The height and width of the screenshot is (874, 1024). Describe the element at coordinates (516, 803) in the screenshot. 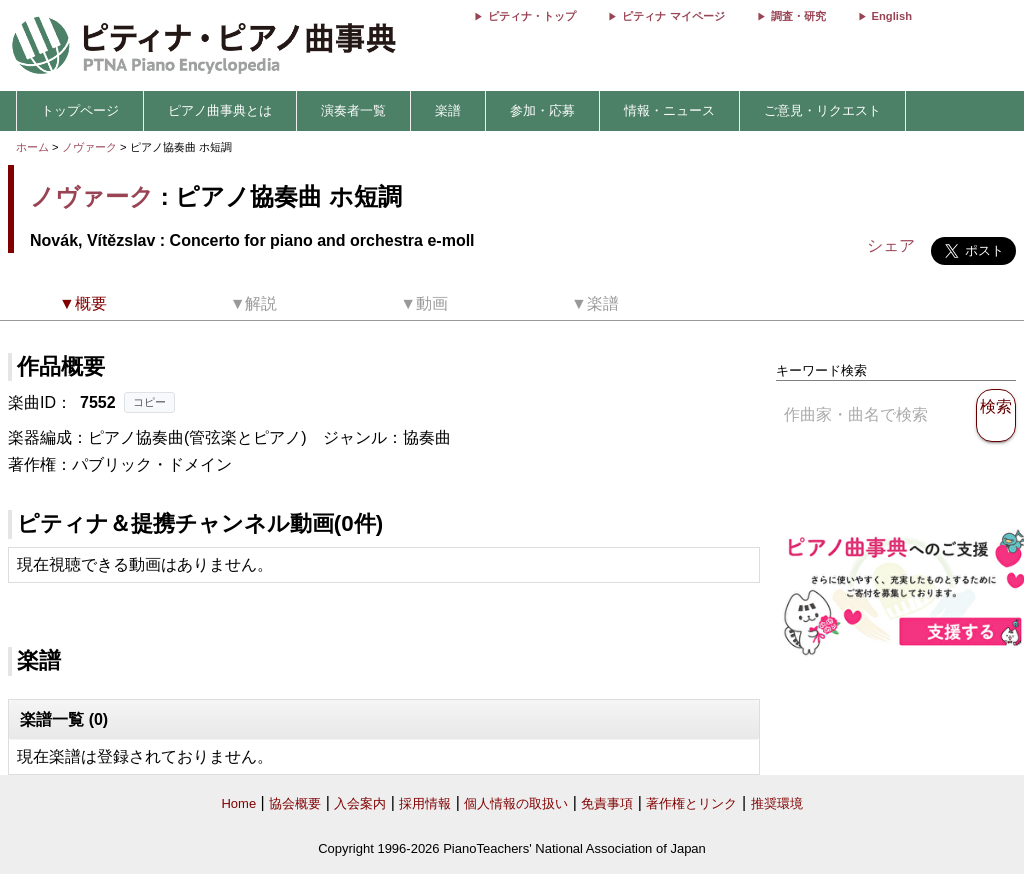

I see `個人情報の取扱い` at that location.